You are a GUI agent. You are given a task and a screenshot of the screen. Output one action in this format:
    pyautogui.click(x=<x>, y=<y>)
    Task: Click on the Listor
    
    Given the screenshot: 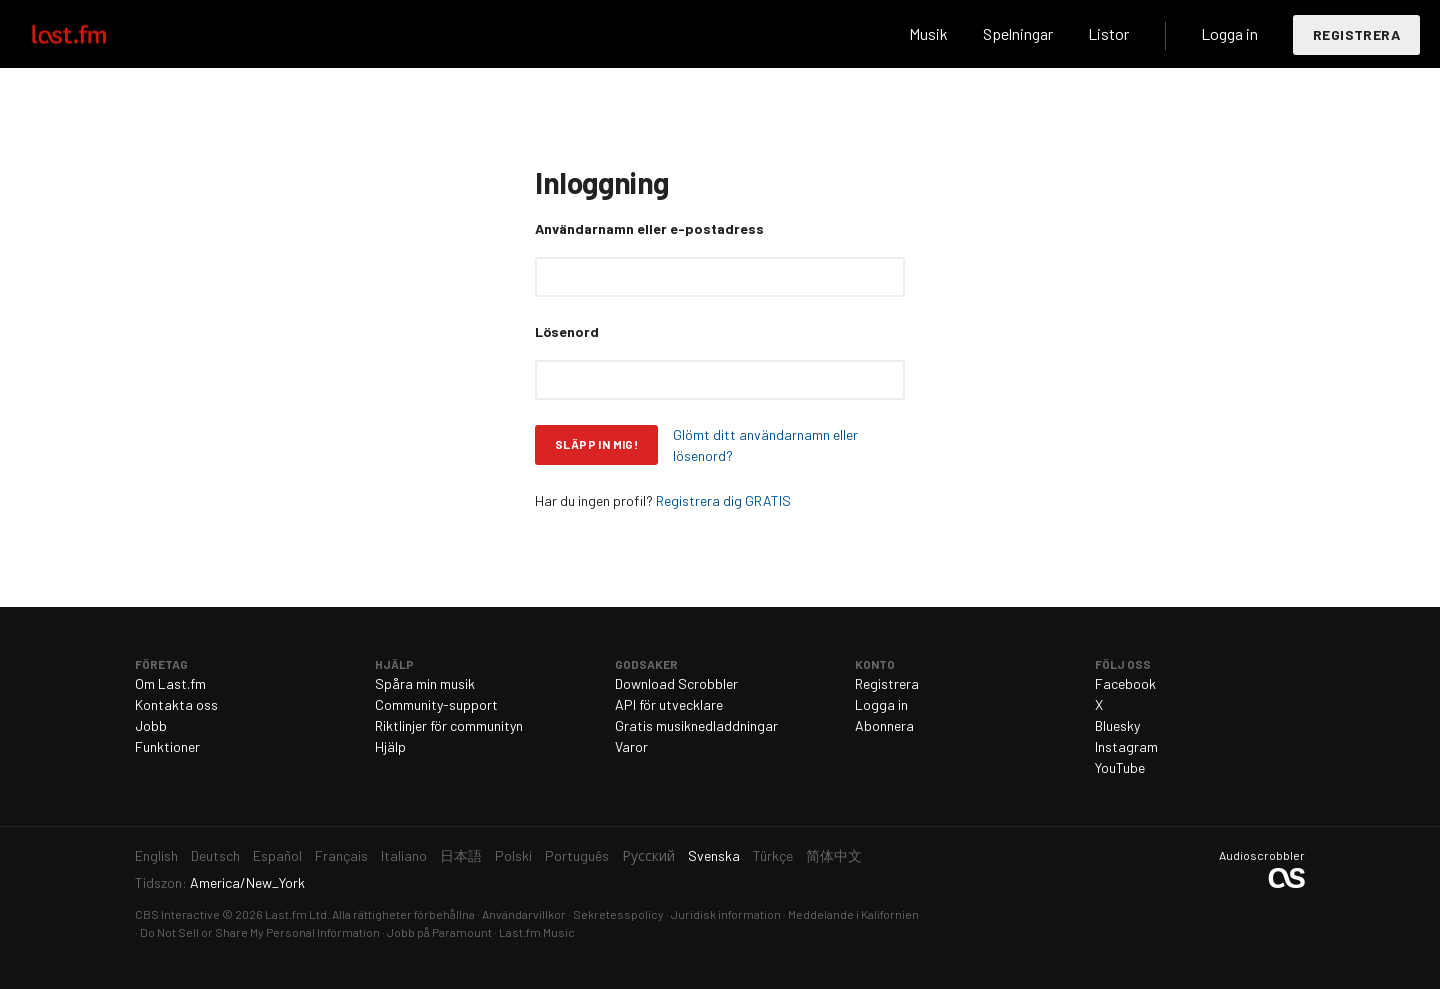 What is the action you would take?
    pyautogui.click(x=1108, y=33)
    